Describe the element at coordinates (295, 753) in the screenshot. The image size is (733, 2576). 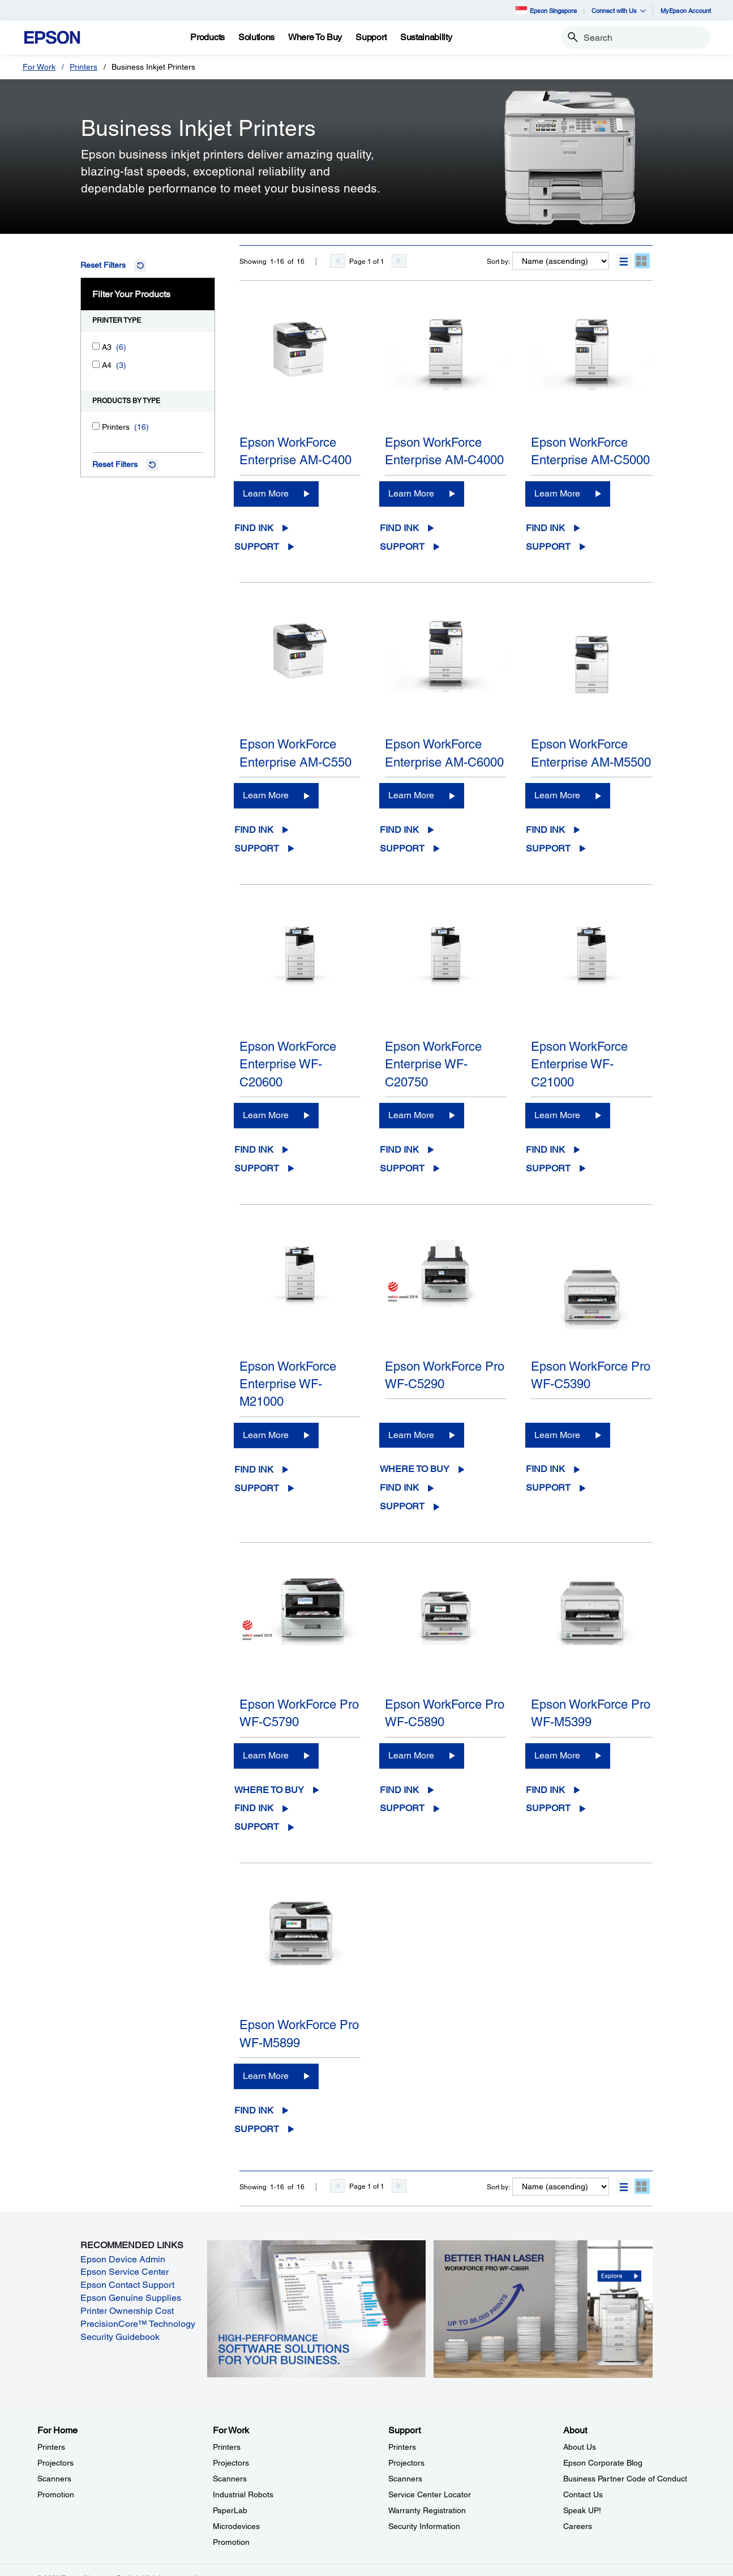
I see `Epson WorkForce Enterprise AM-C550` at that location.